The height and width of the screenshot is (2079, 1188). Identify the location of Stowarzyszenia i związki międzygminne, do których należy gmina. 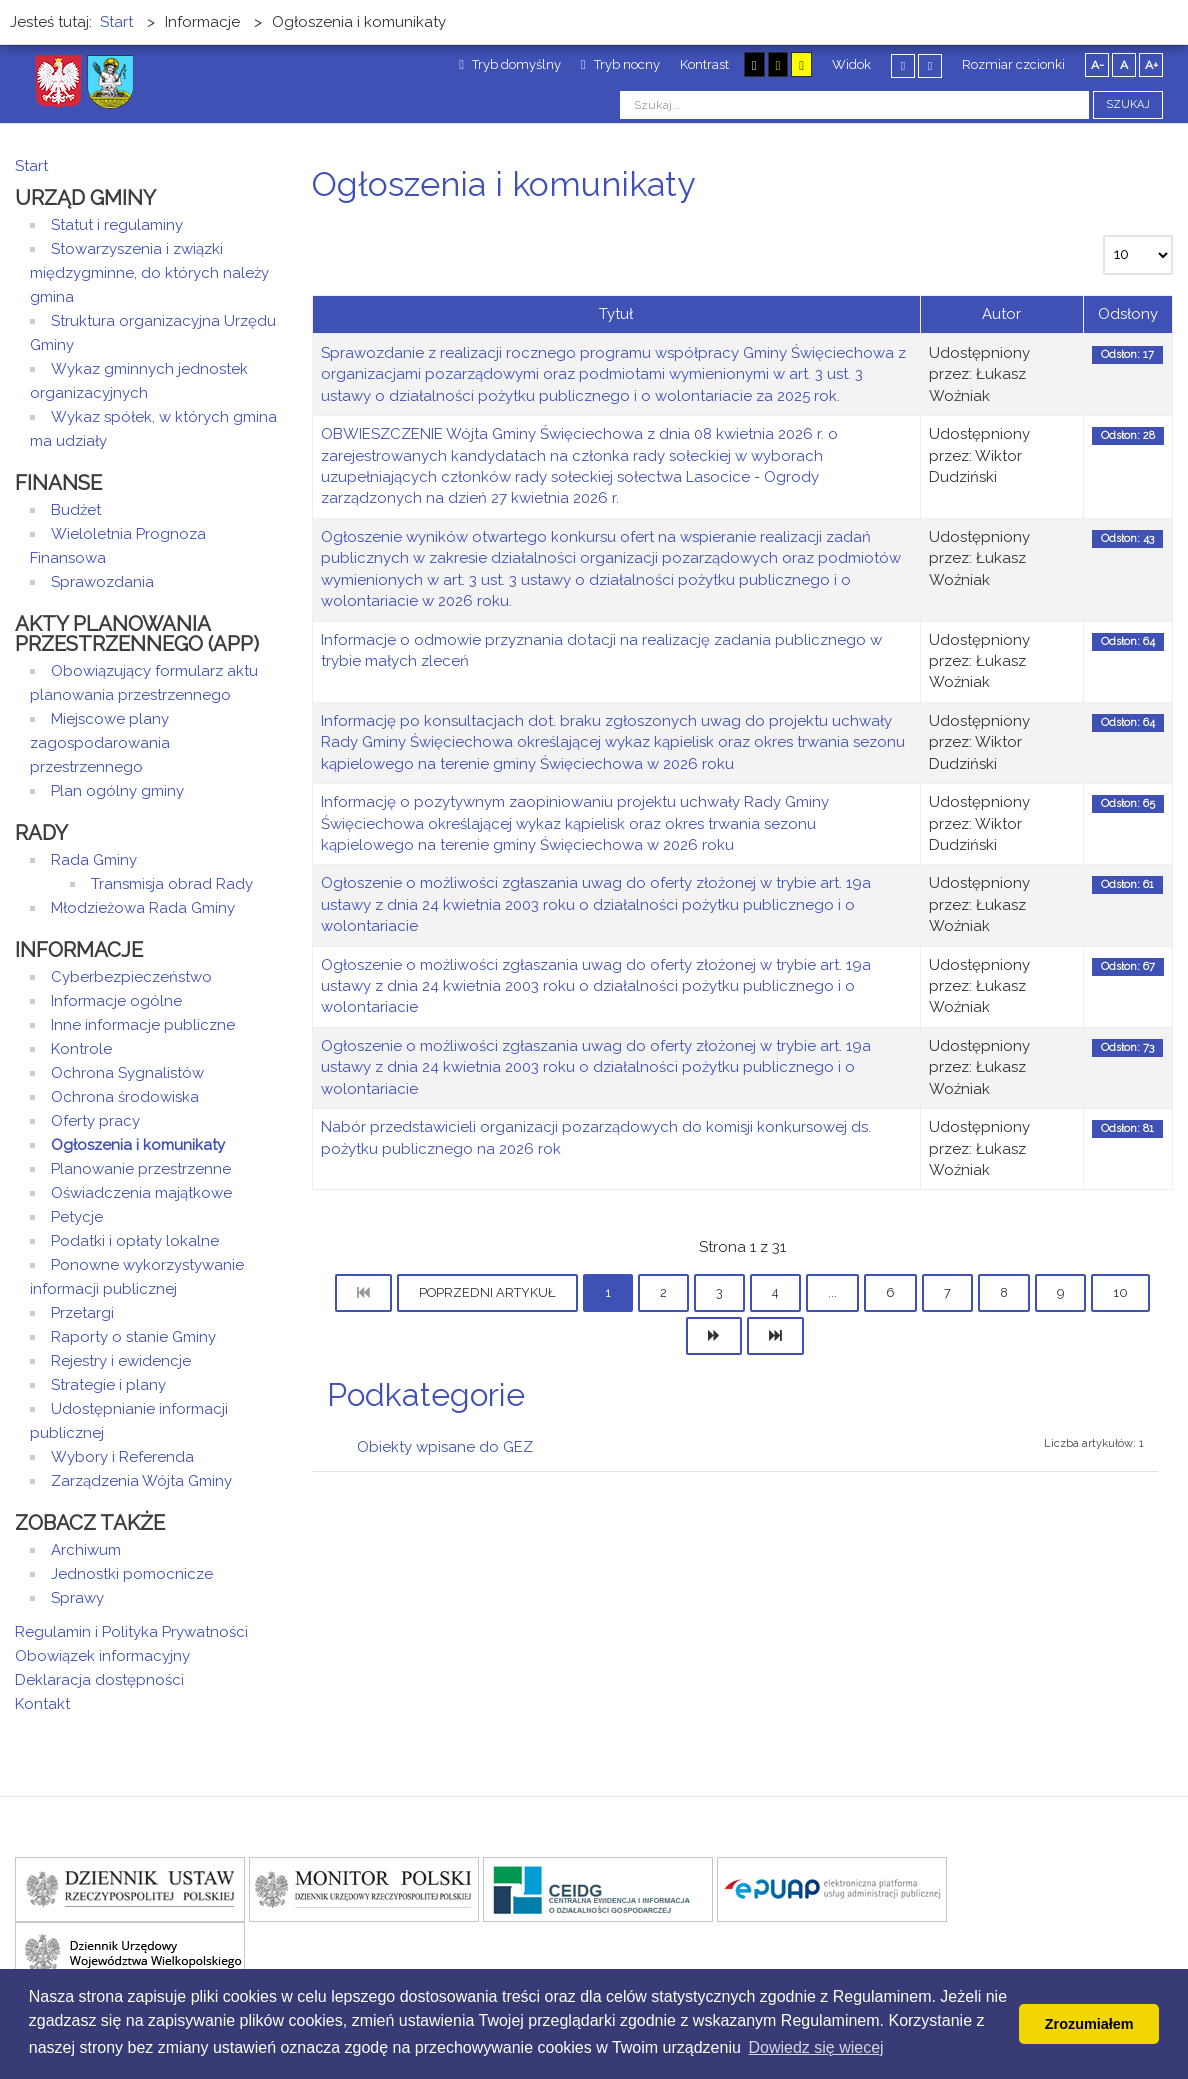
(149, 273).